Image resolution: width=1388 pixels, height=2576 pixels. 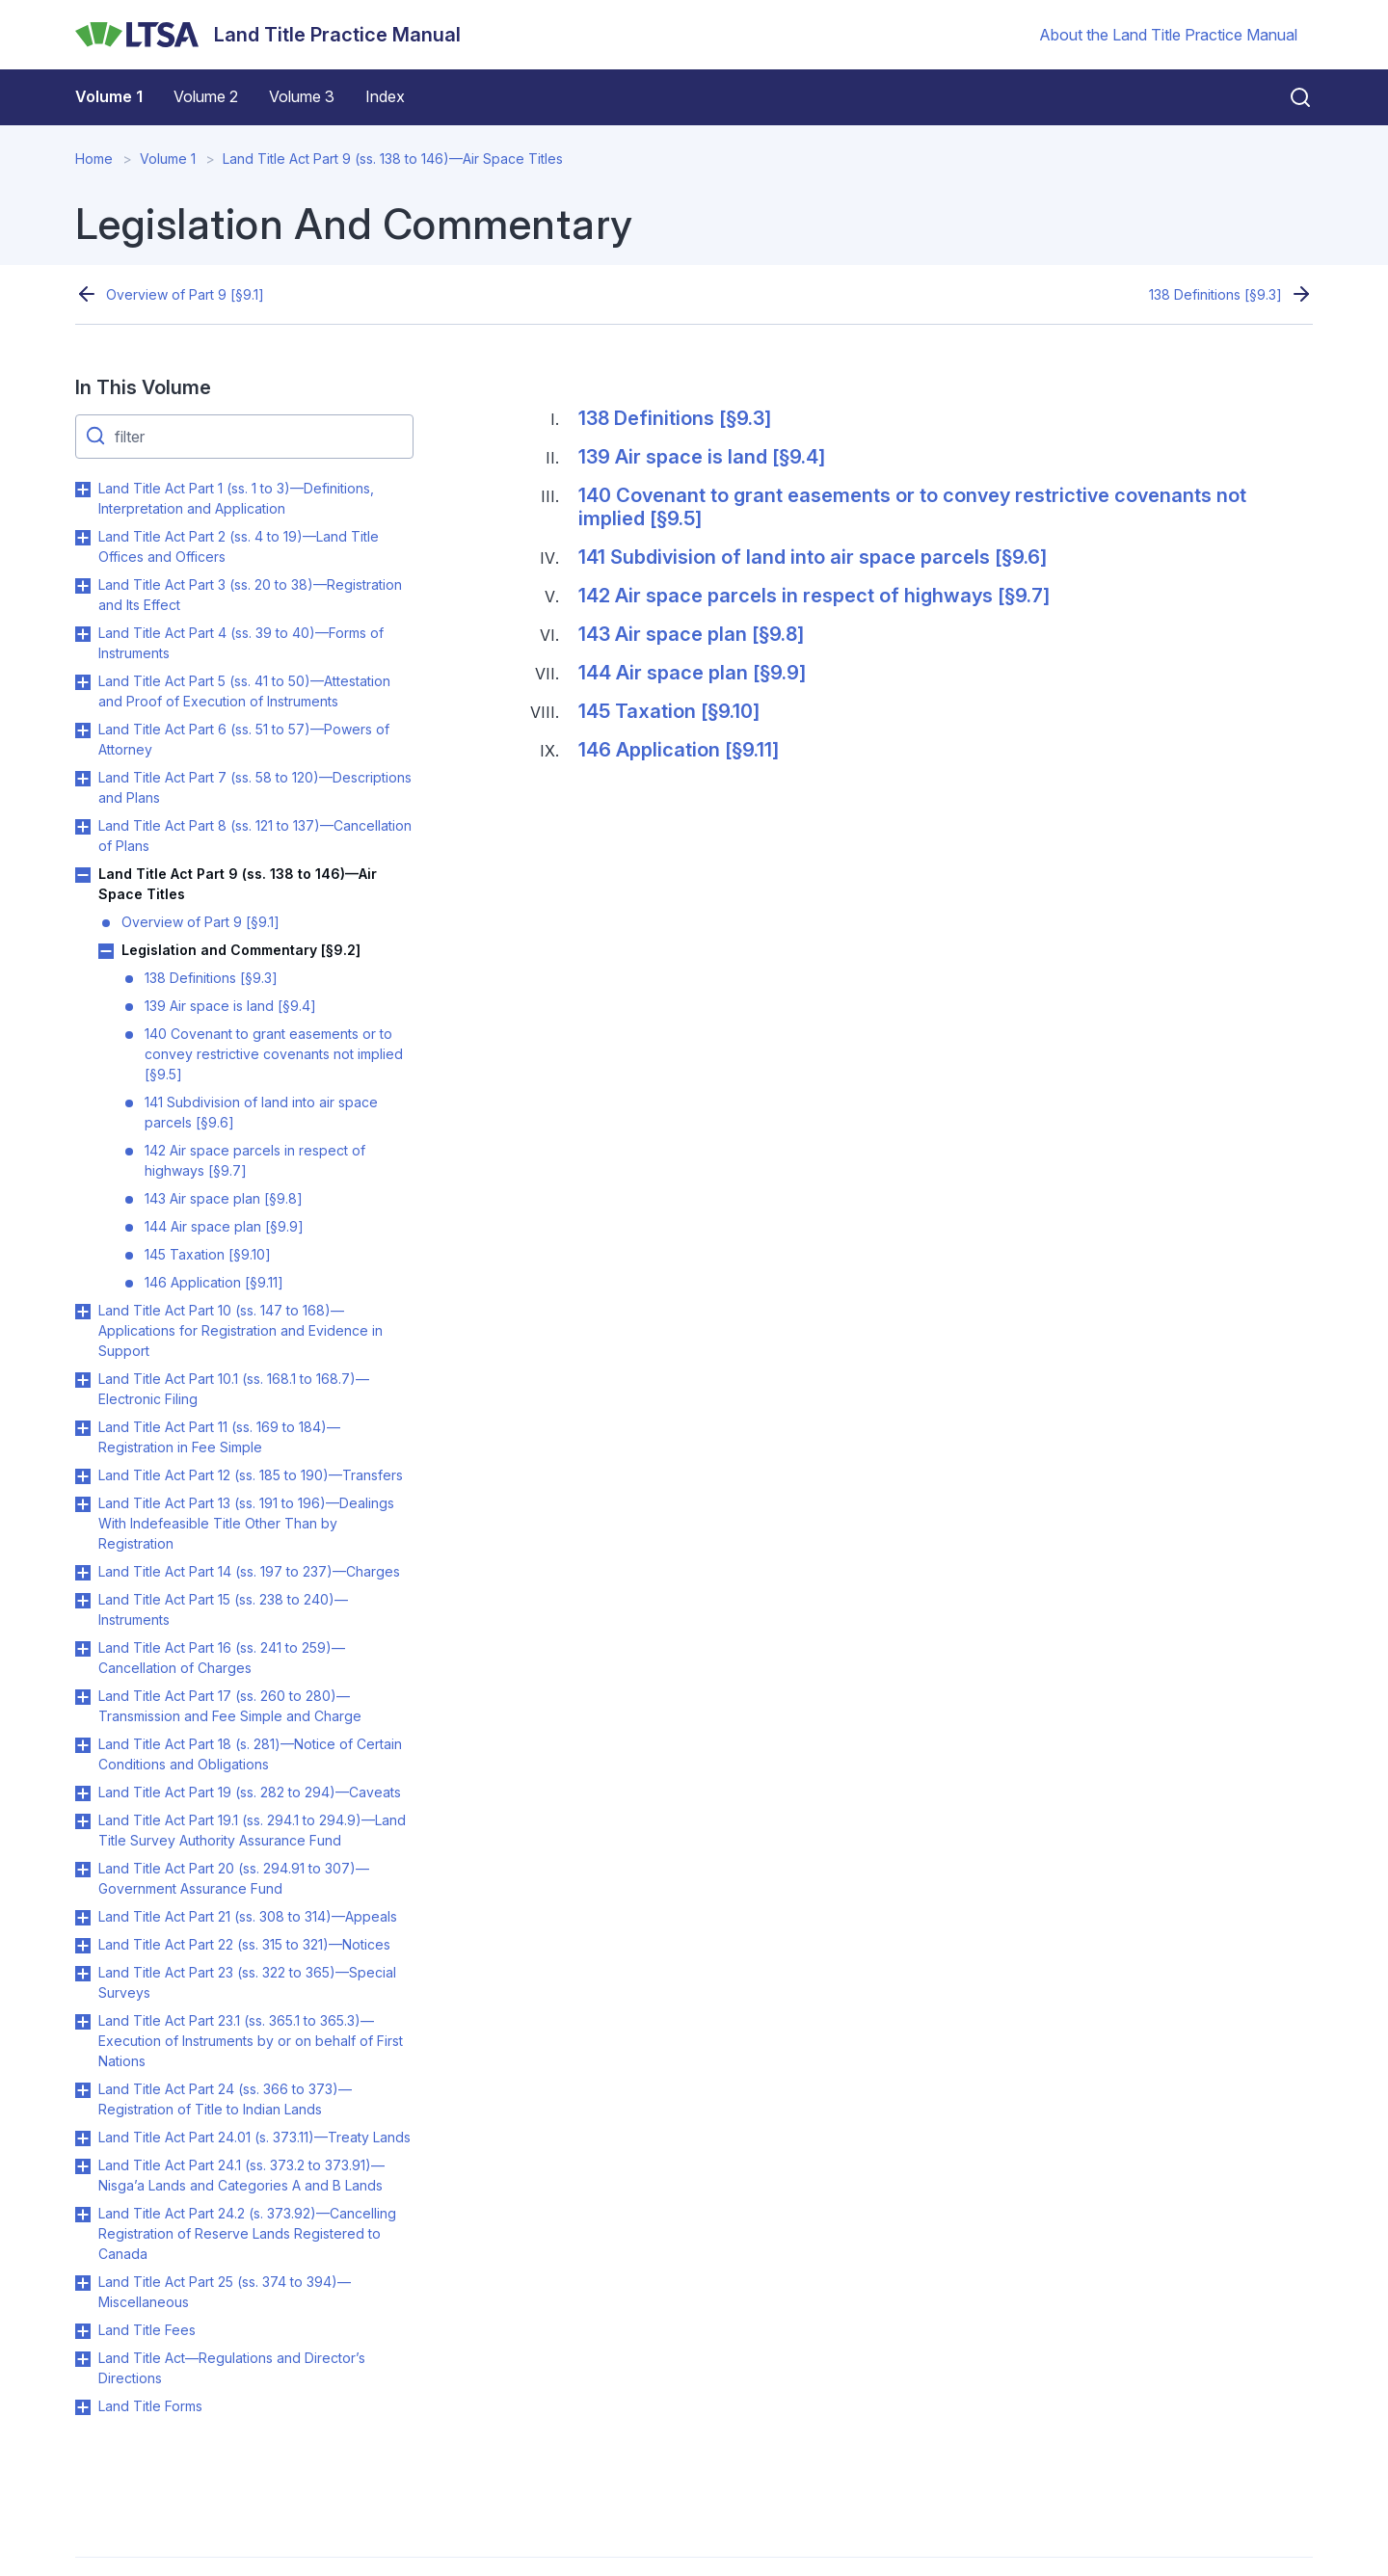 I want to click on Land Title Act Part 24.2 (s. 373.92)—Cancelling Registration of Reserve Lands Registered to Canada, so click(x=247, y=2233).